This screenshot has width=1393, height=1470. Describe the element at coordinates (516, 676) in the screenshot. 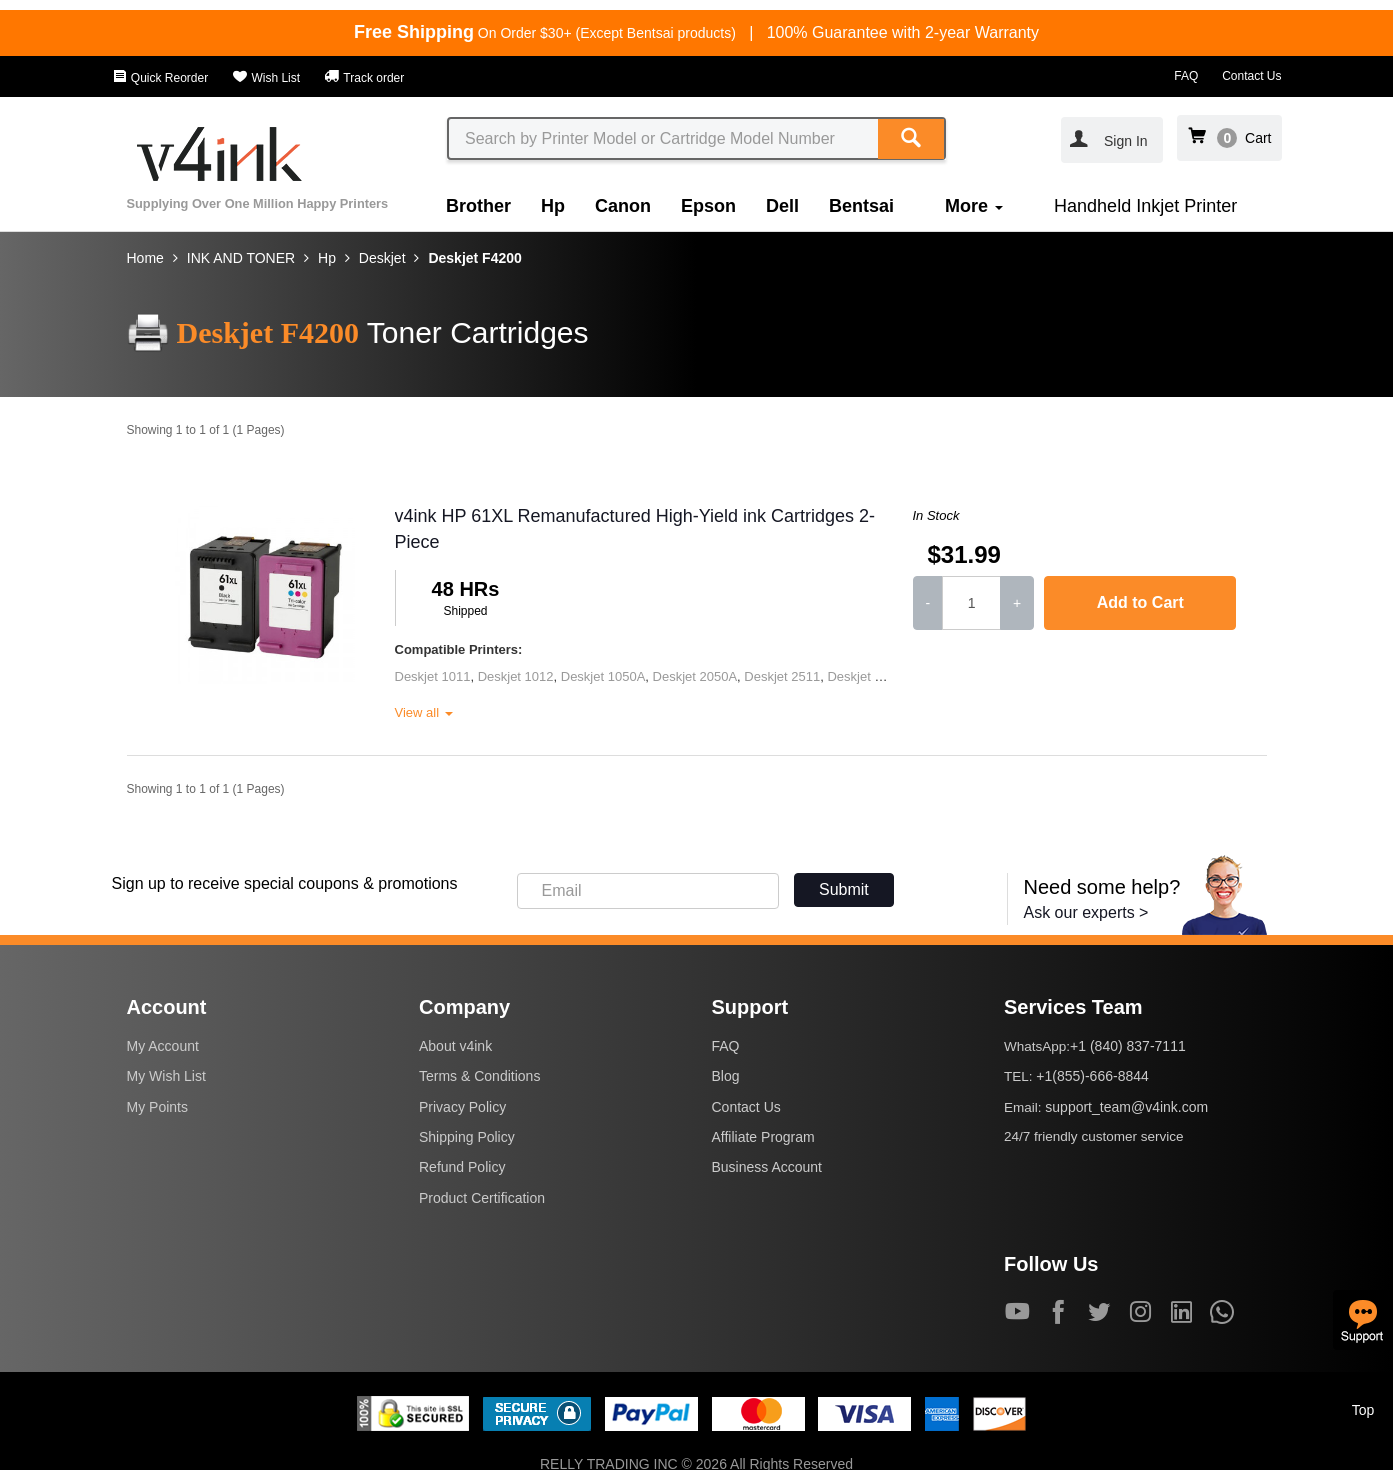

I see `Deskjet 1012` at that location.